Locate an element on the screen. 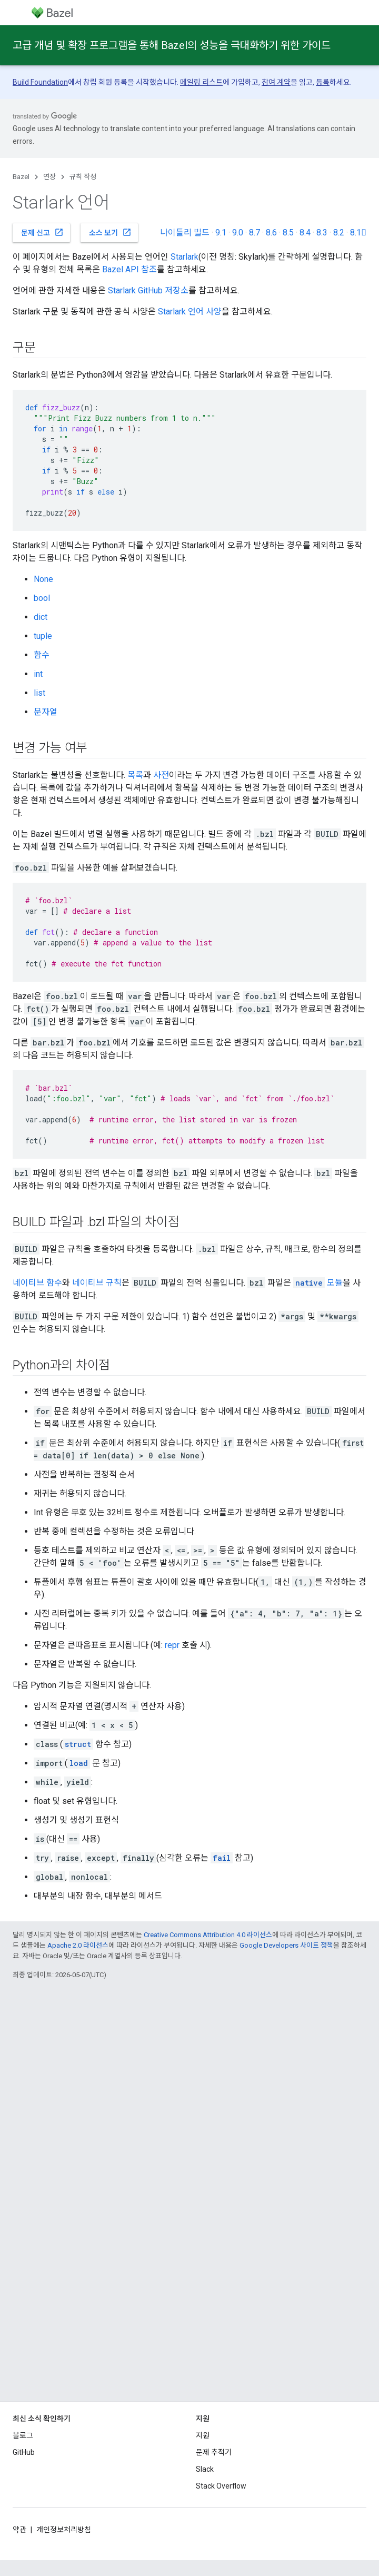 The width and height of the screenshot is (379, 2576). list is located at coordinates (39, 693).